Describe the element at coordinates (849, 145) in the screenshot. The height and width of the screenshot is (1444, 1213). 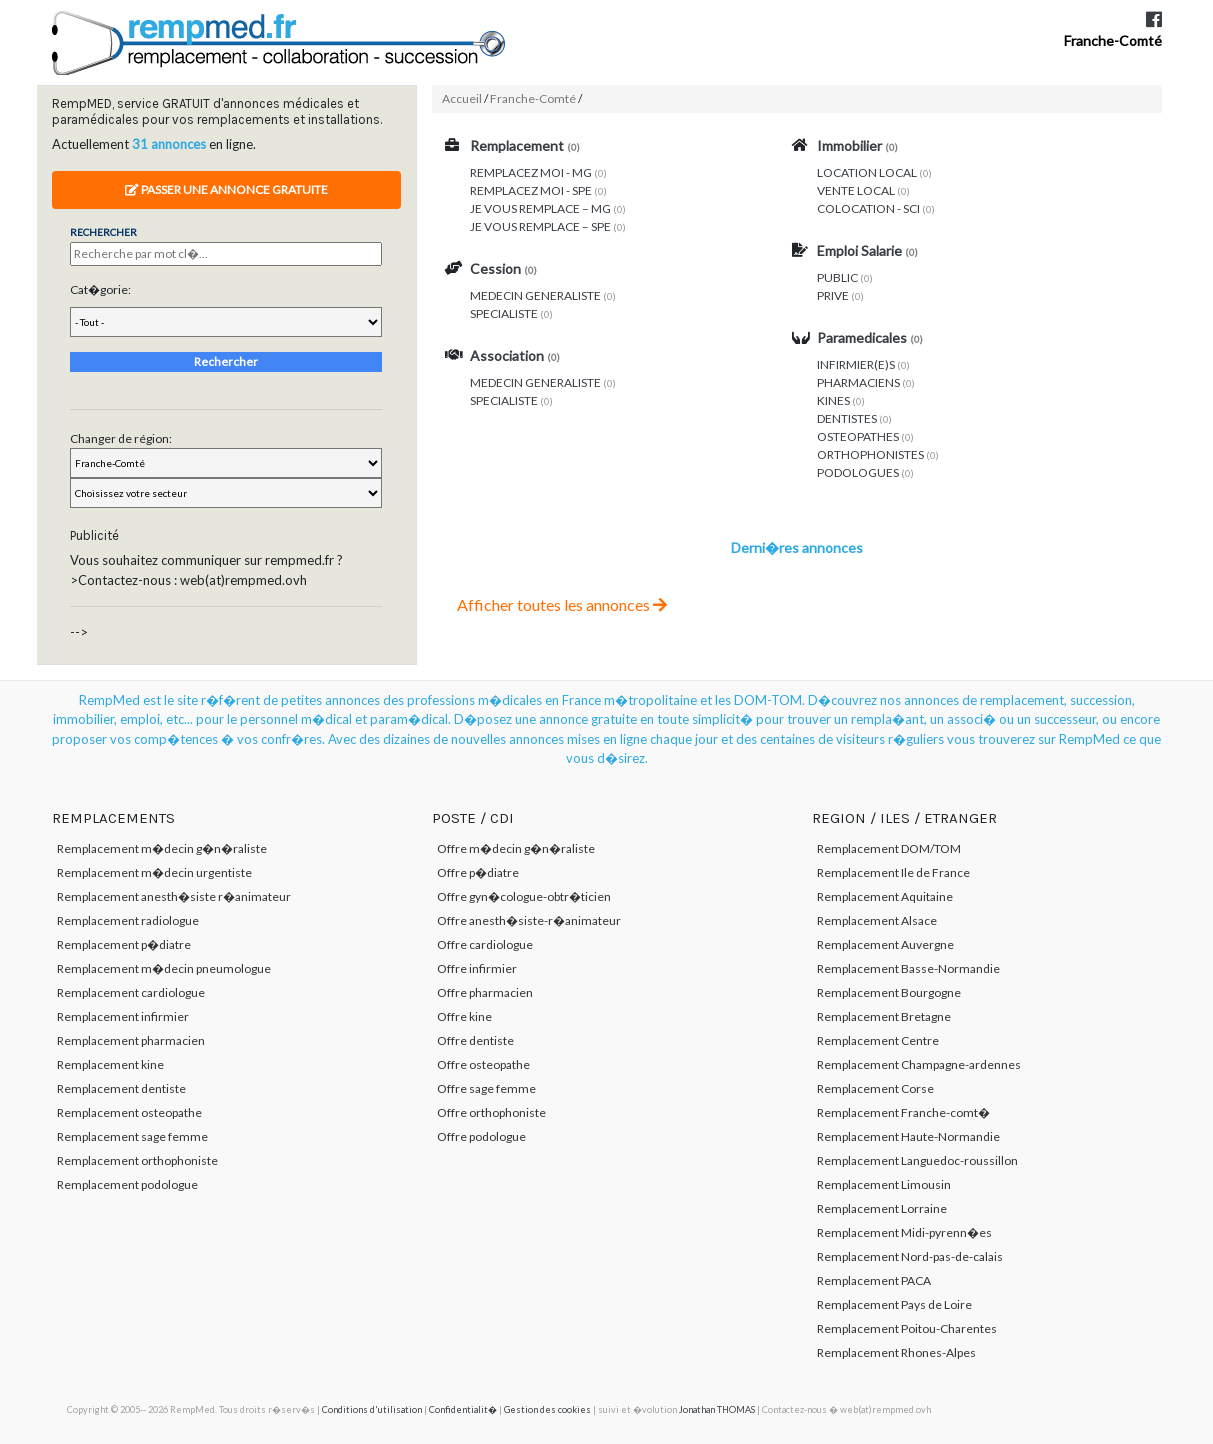
I see `Immobilier` at that location.